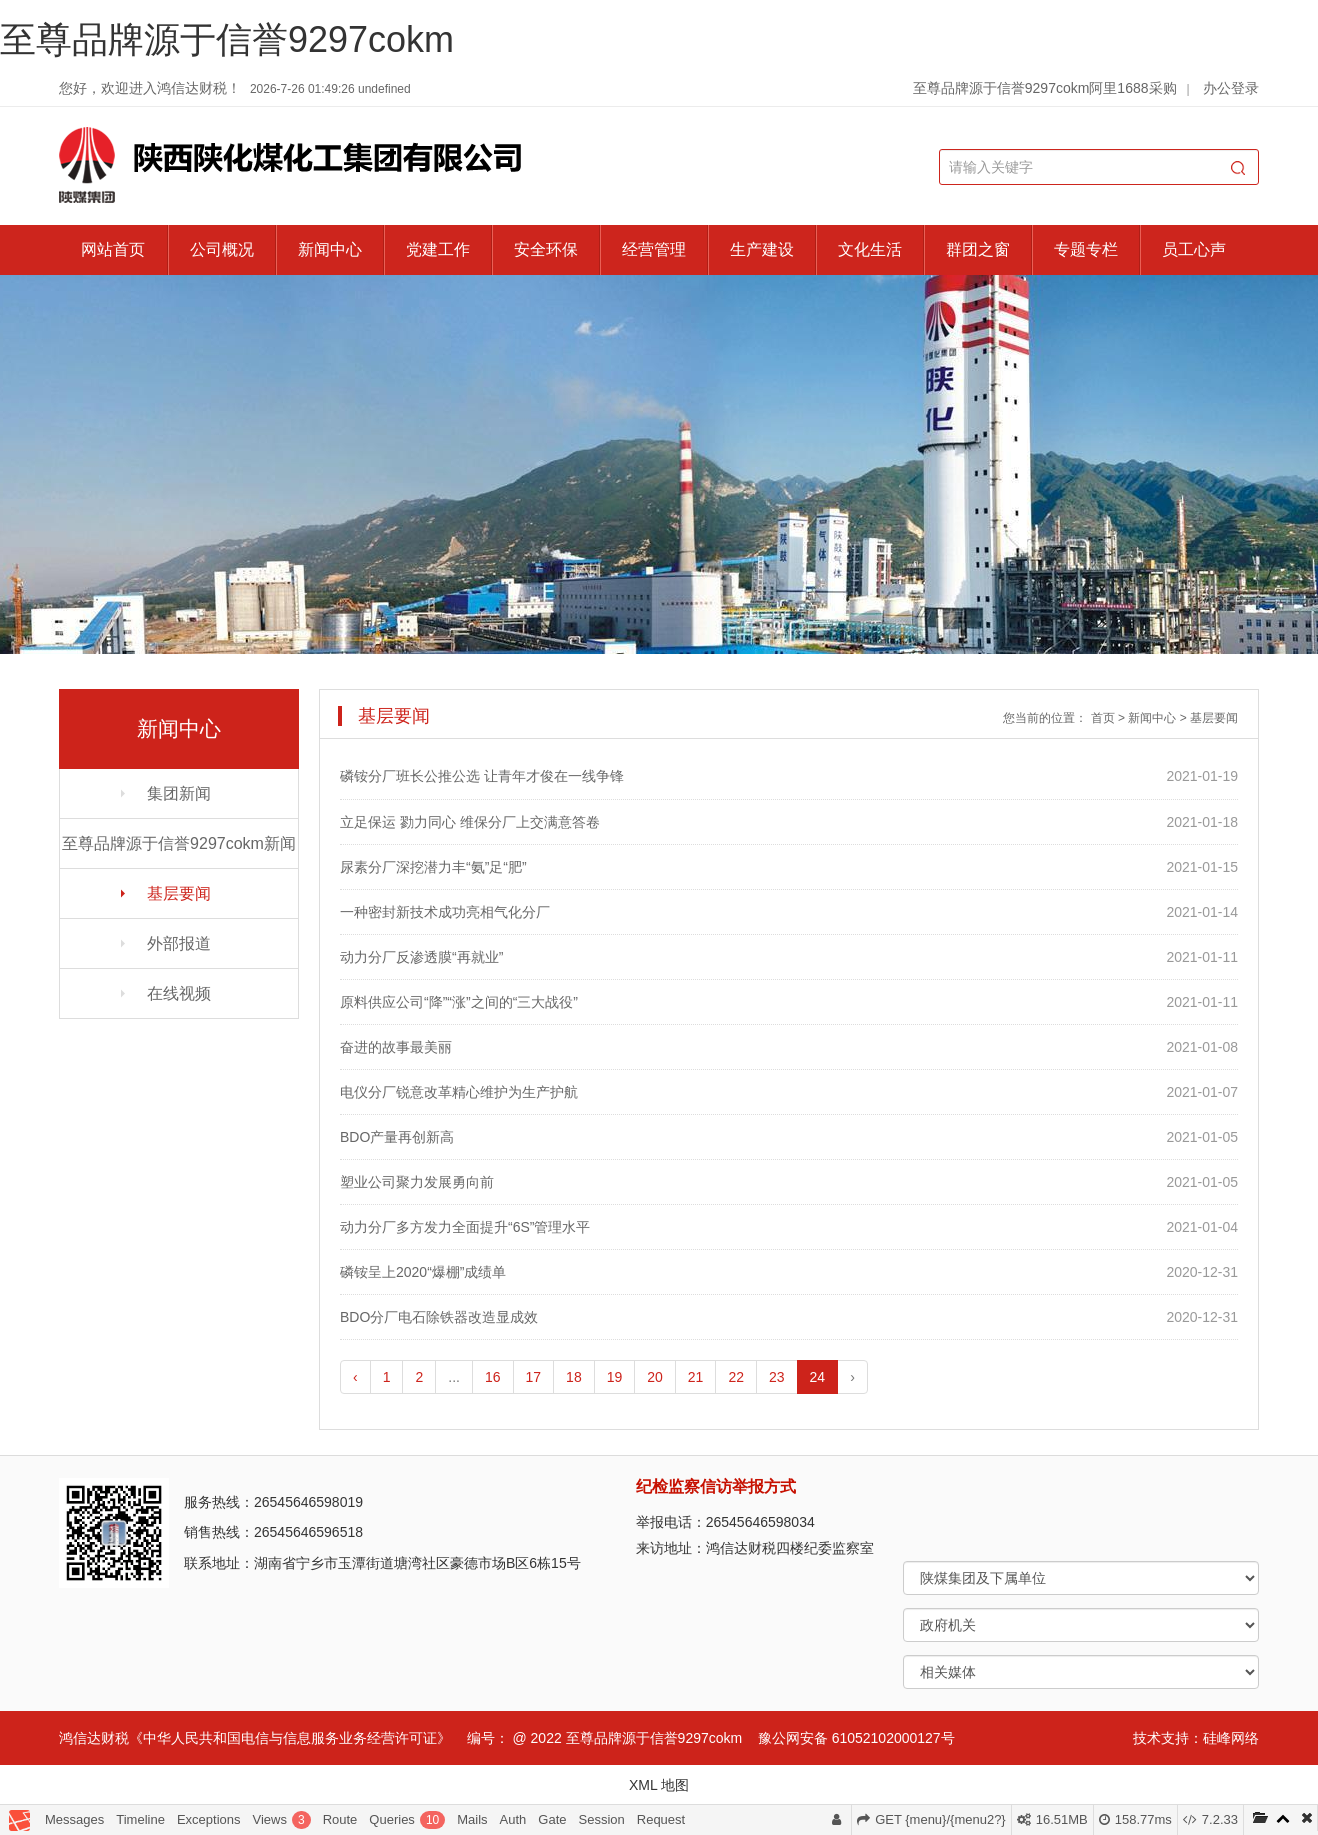 The width and height of the screenshot is (1318, 1835). Describe the element at coordinates (1231, 88) in the screenshot. I see `办公登录` at that location.